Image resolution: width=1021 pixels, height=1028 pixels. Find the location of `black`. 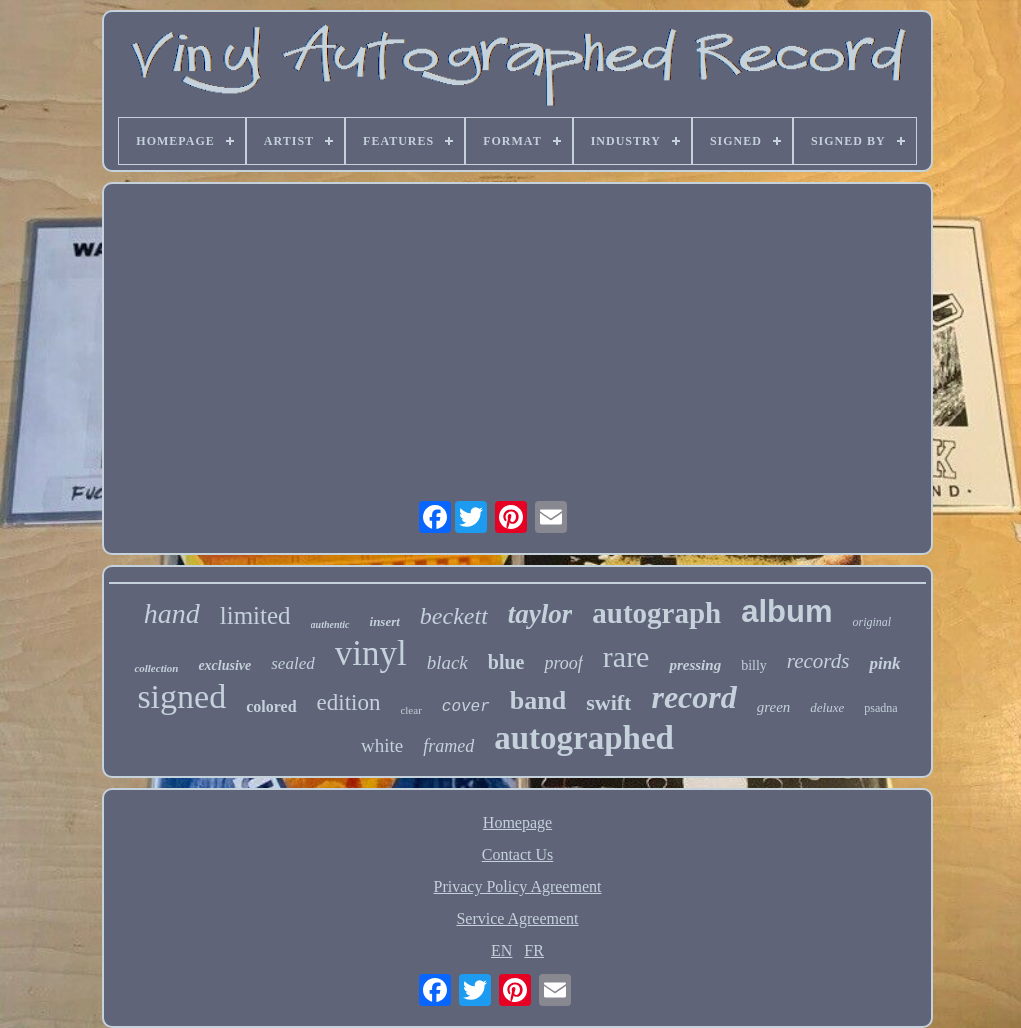

black is located at coordinates (447, 662).